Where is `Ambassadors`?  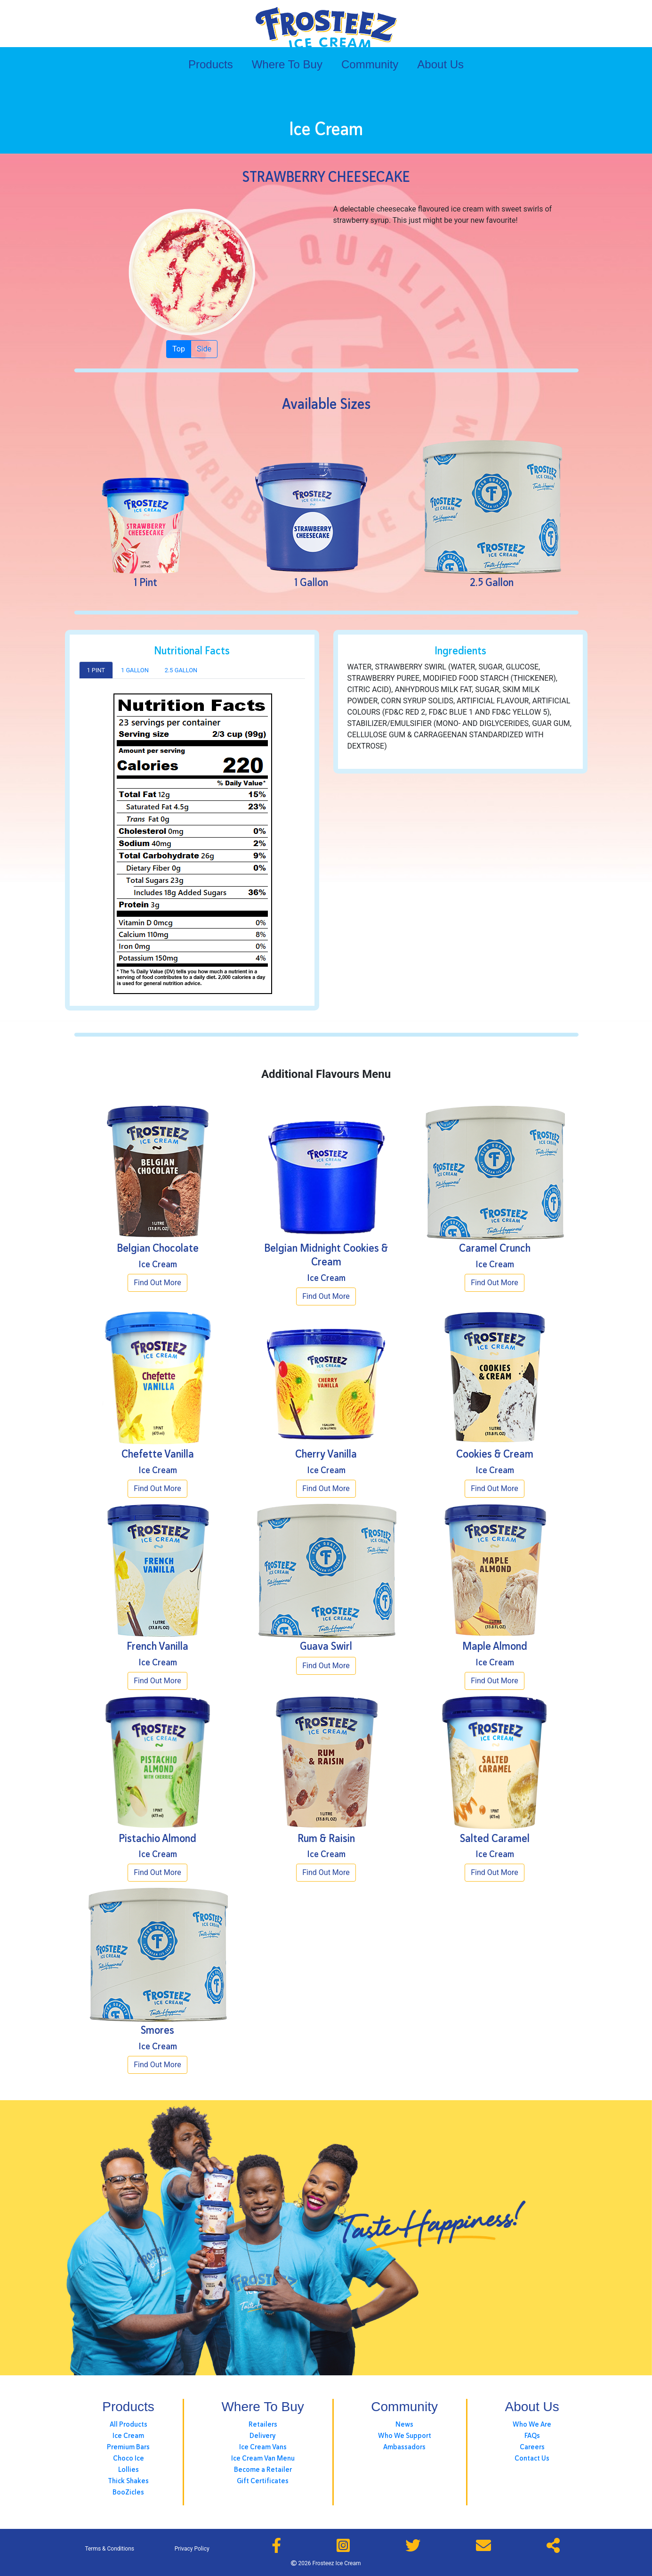
Ambassadors is located at coordinates (404, 2447).